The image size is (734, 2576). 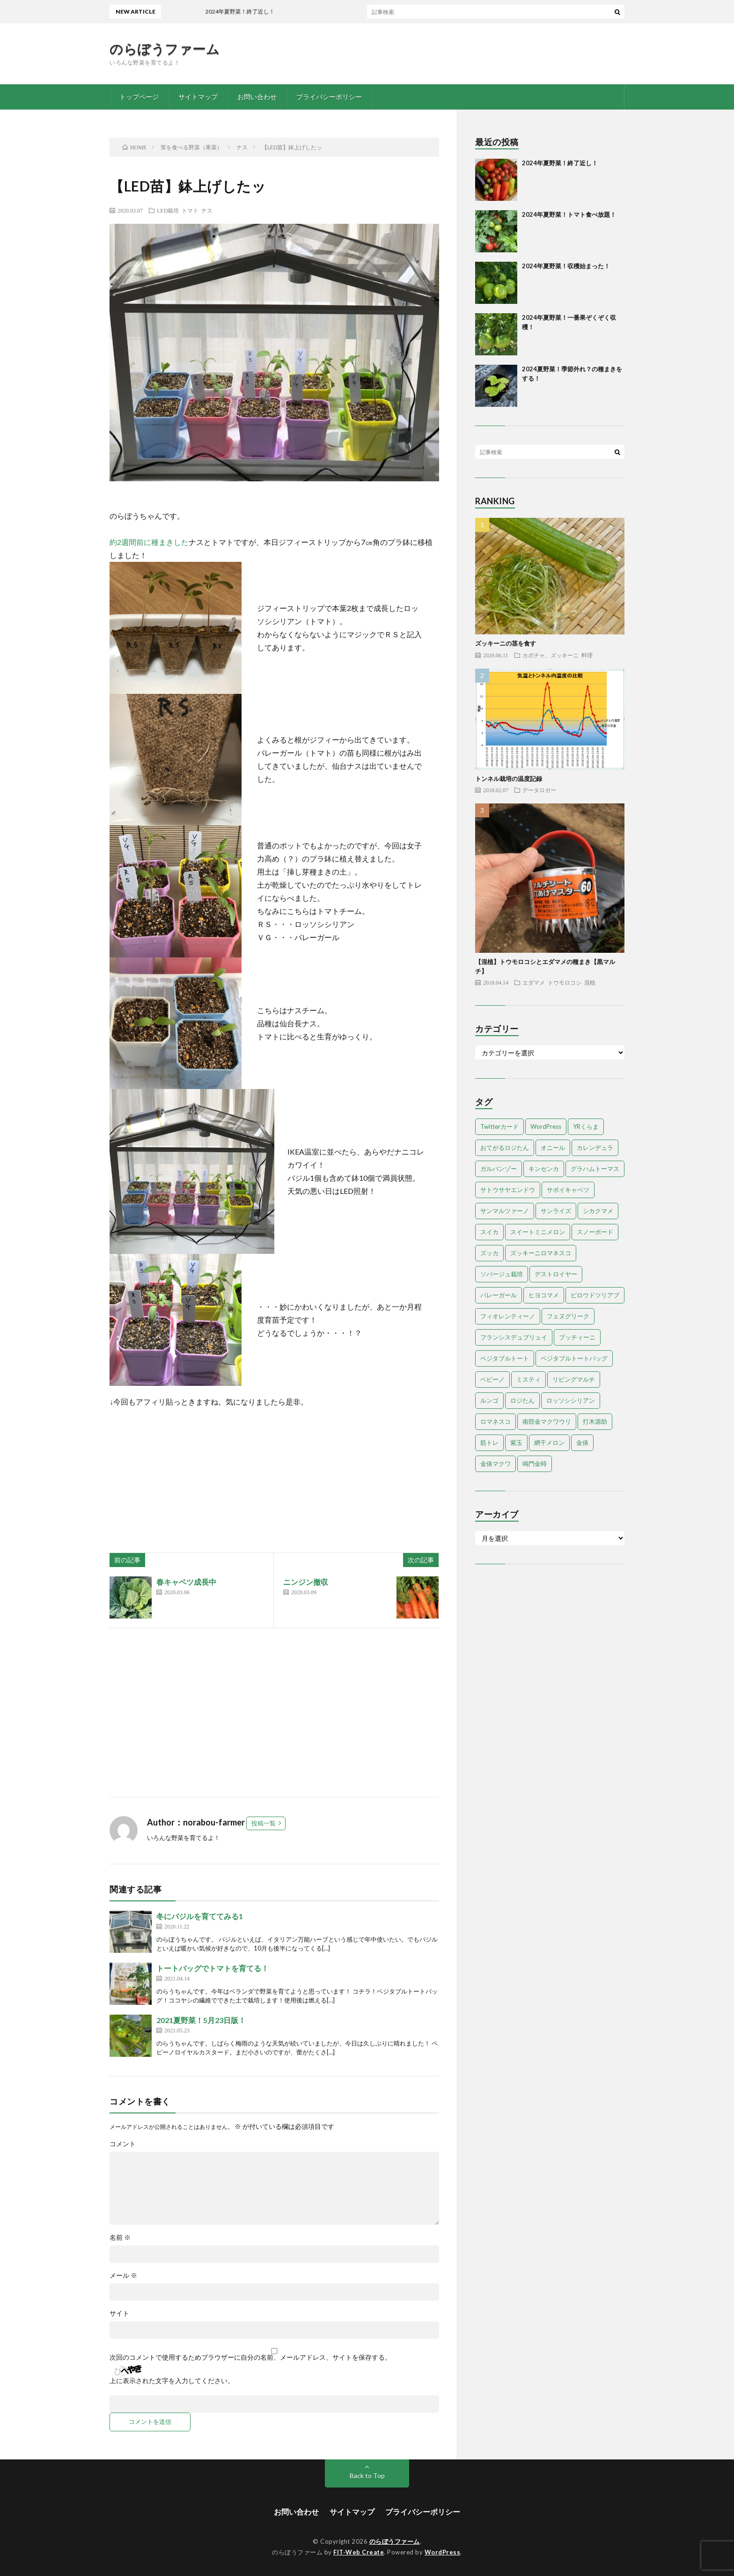 What do you see at coordinates (367, 2476) in the screenshot?
I see `Back to Top` at bounding box center [367, 2476].